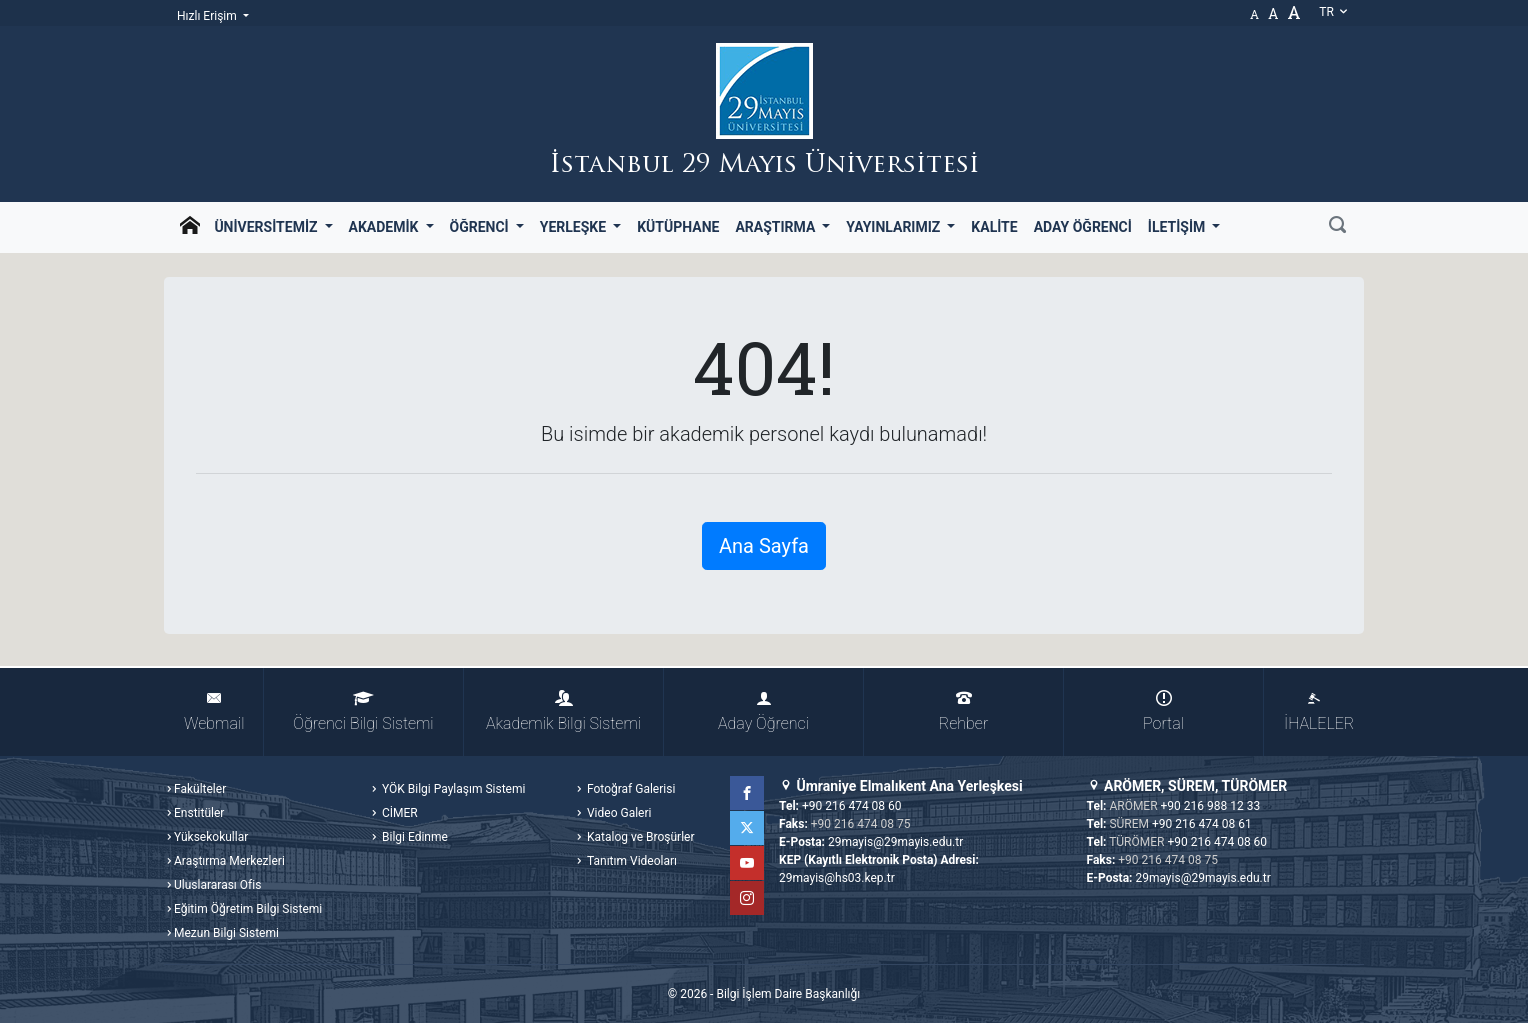 This screenshot has width=1528, height=1023. I want to click on Uluslararası Ofis, so click(217, 885).